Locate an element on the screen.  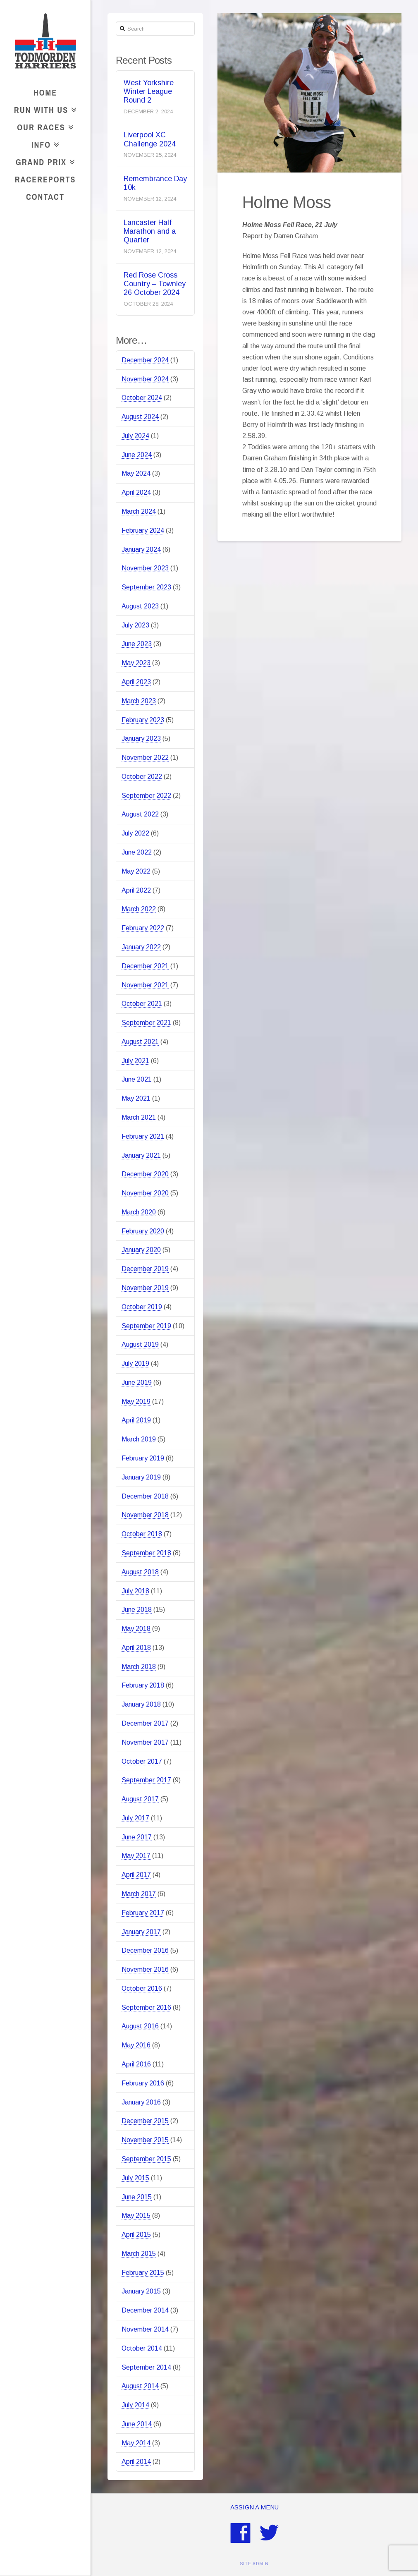
May 2018 is located at coordinates (136, 1628).